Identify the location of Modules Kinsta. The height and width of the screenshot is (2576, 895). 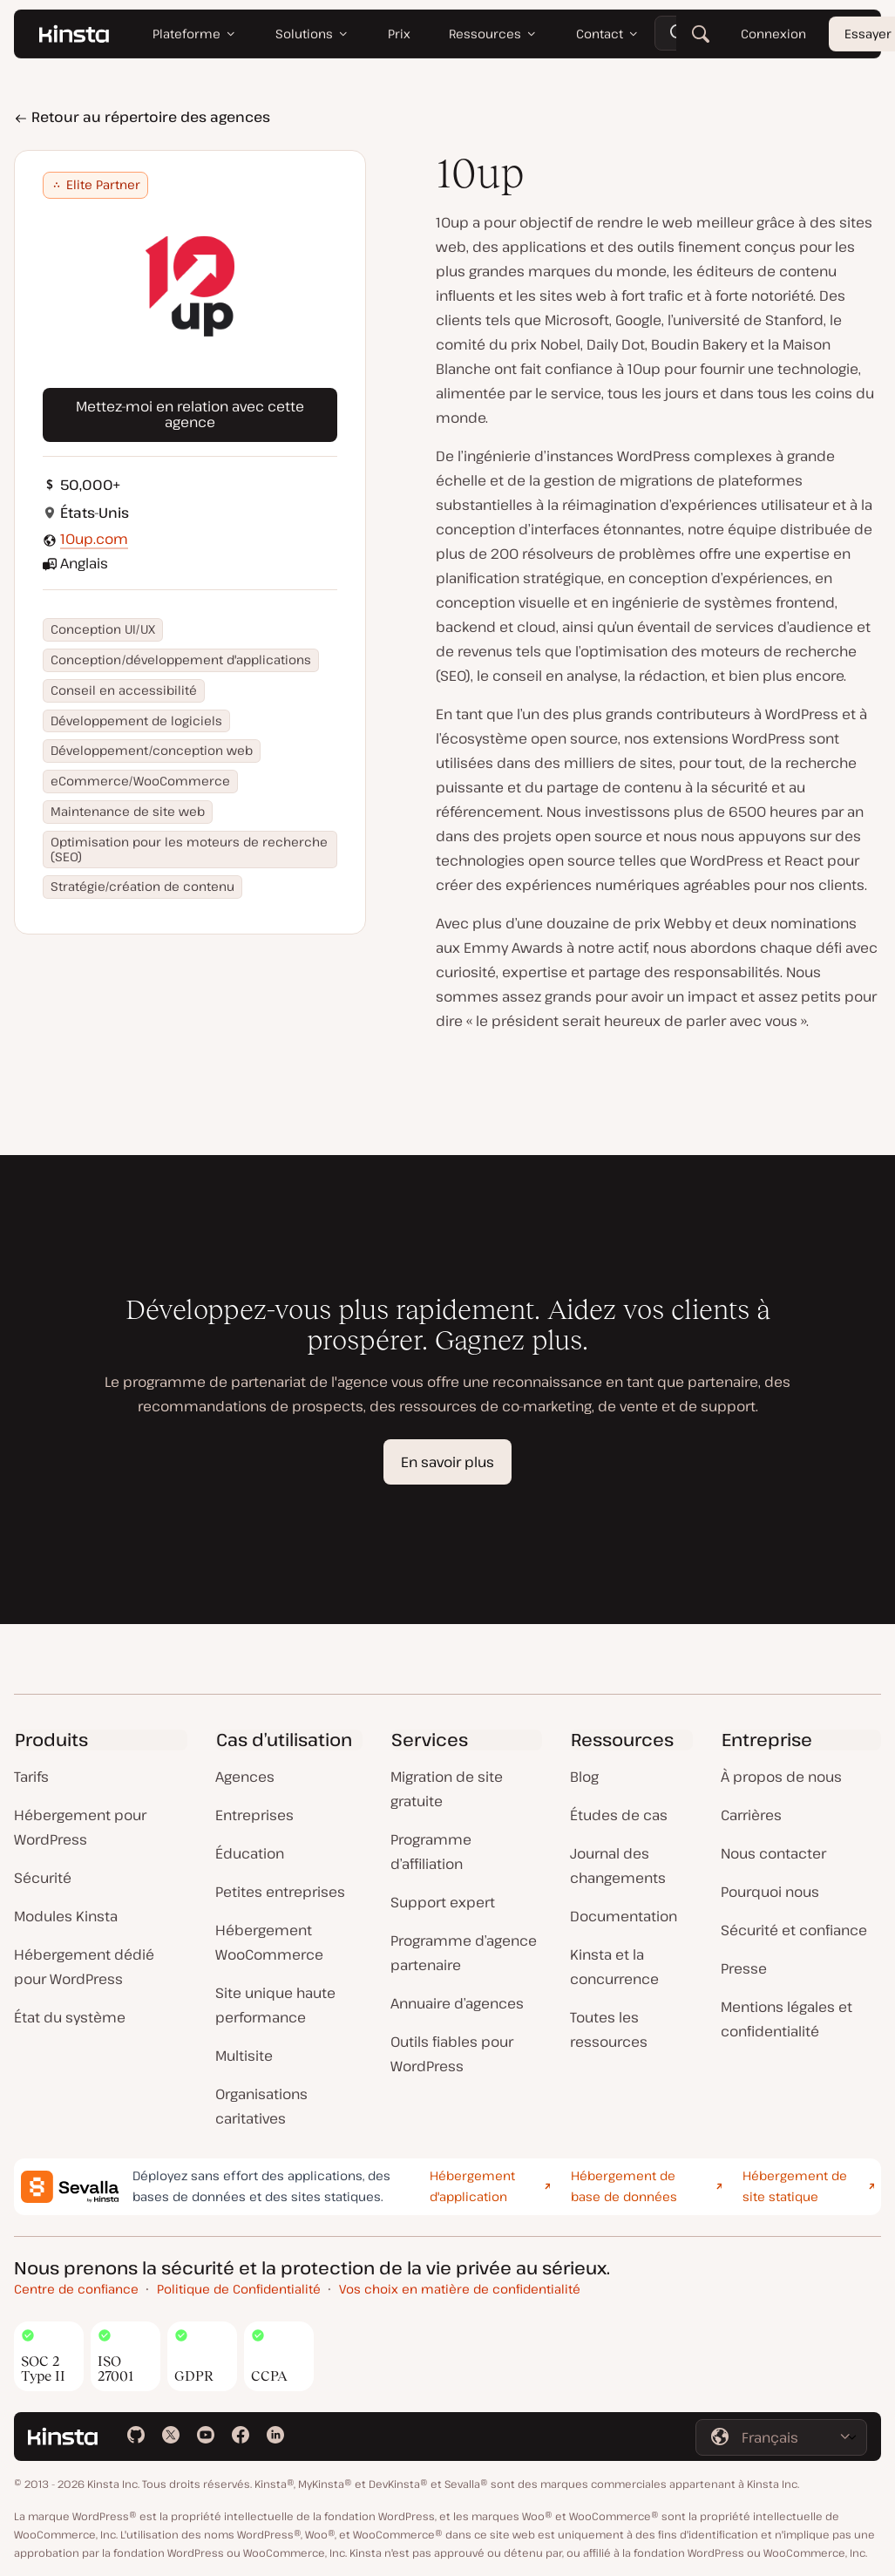
(66, 1916).